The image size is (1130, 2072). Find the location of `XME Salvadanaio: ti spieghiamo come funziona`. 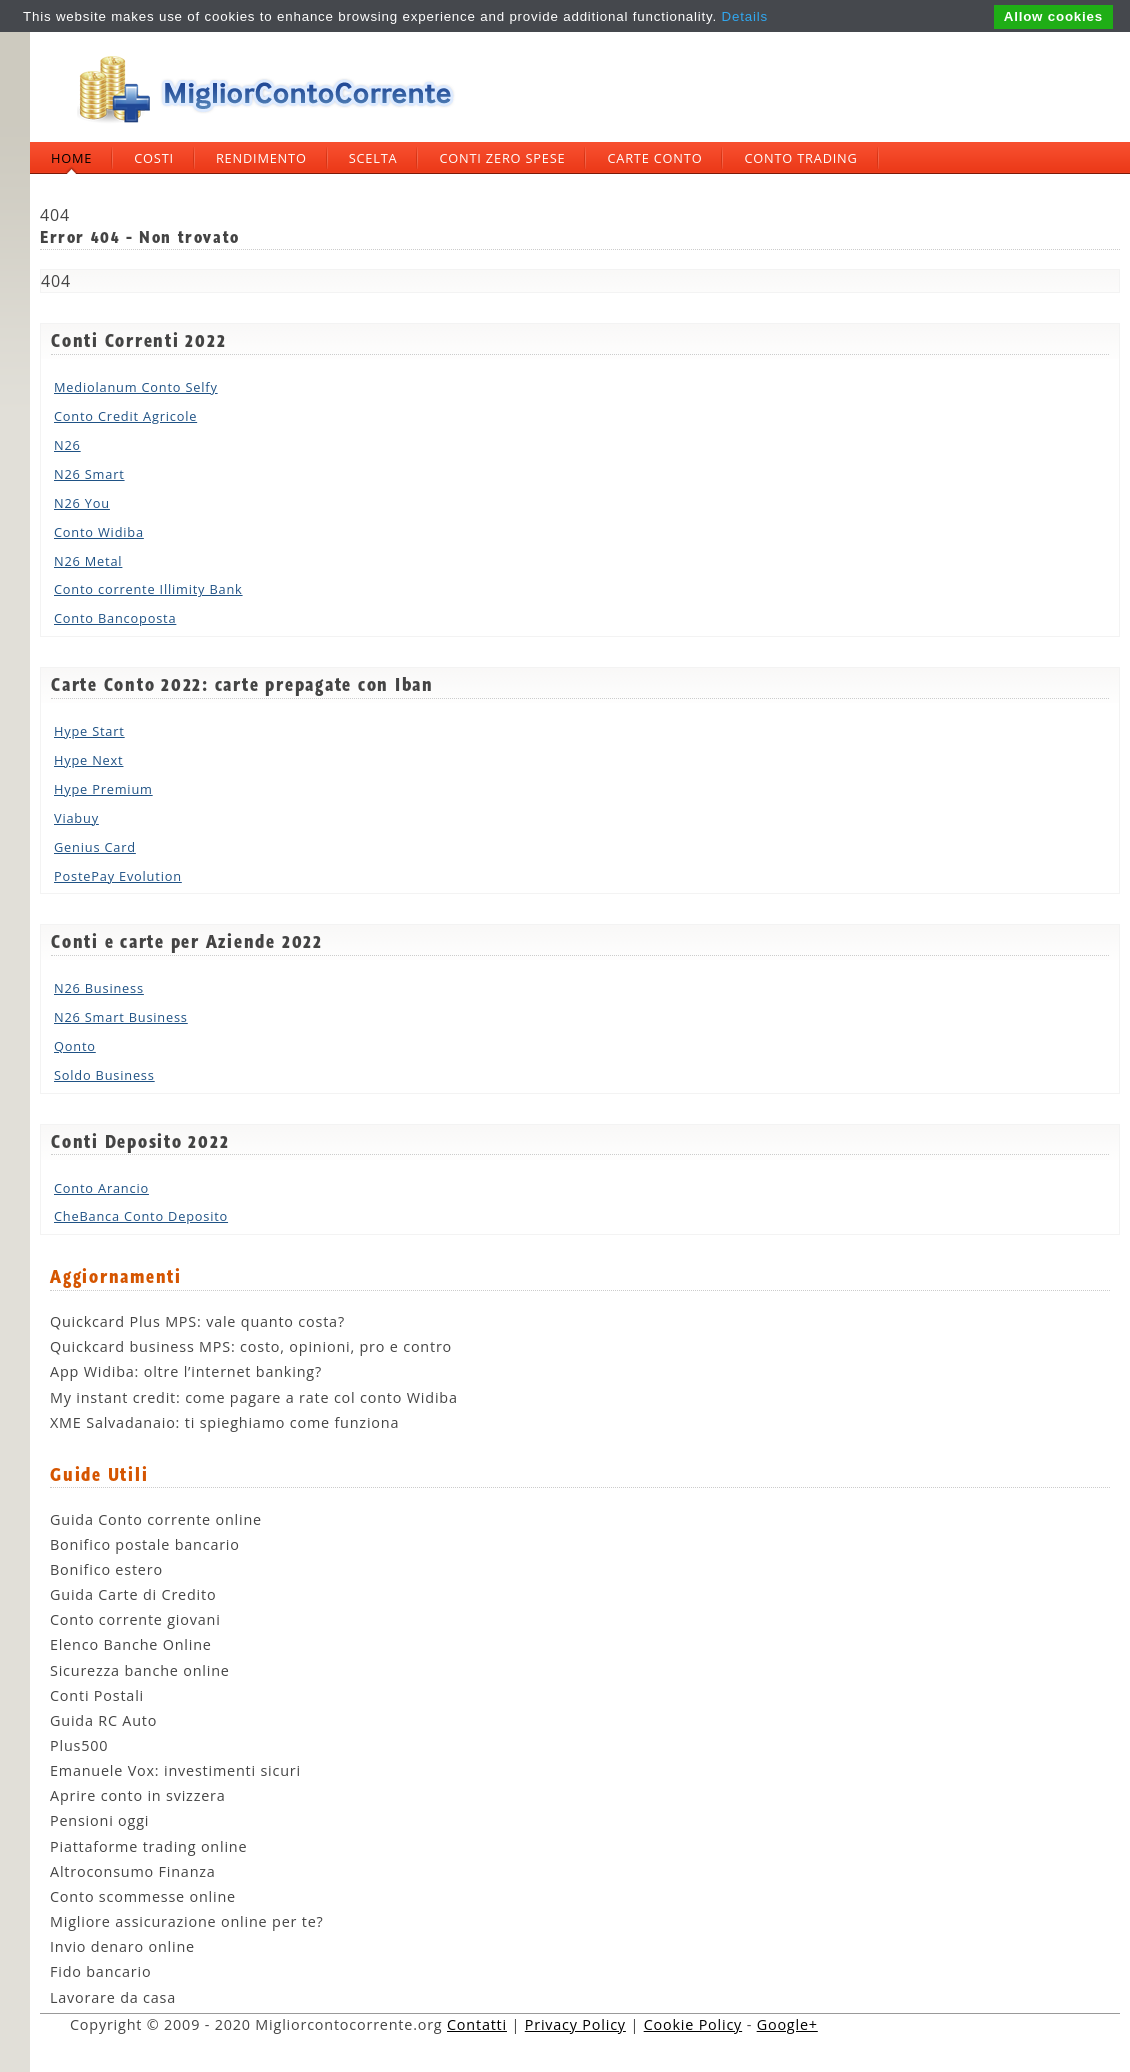

XME Salvadanaio: ti spieghiamo come funziona is located at coordinates (224, 1422).